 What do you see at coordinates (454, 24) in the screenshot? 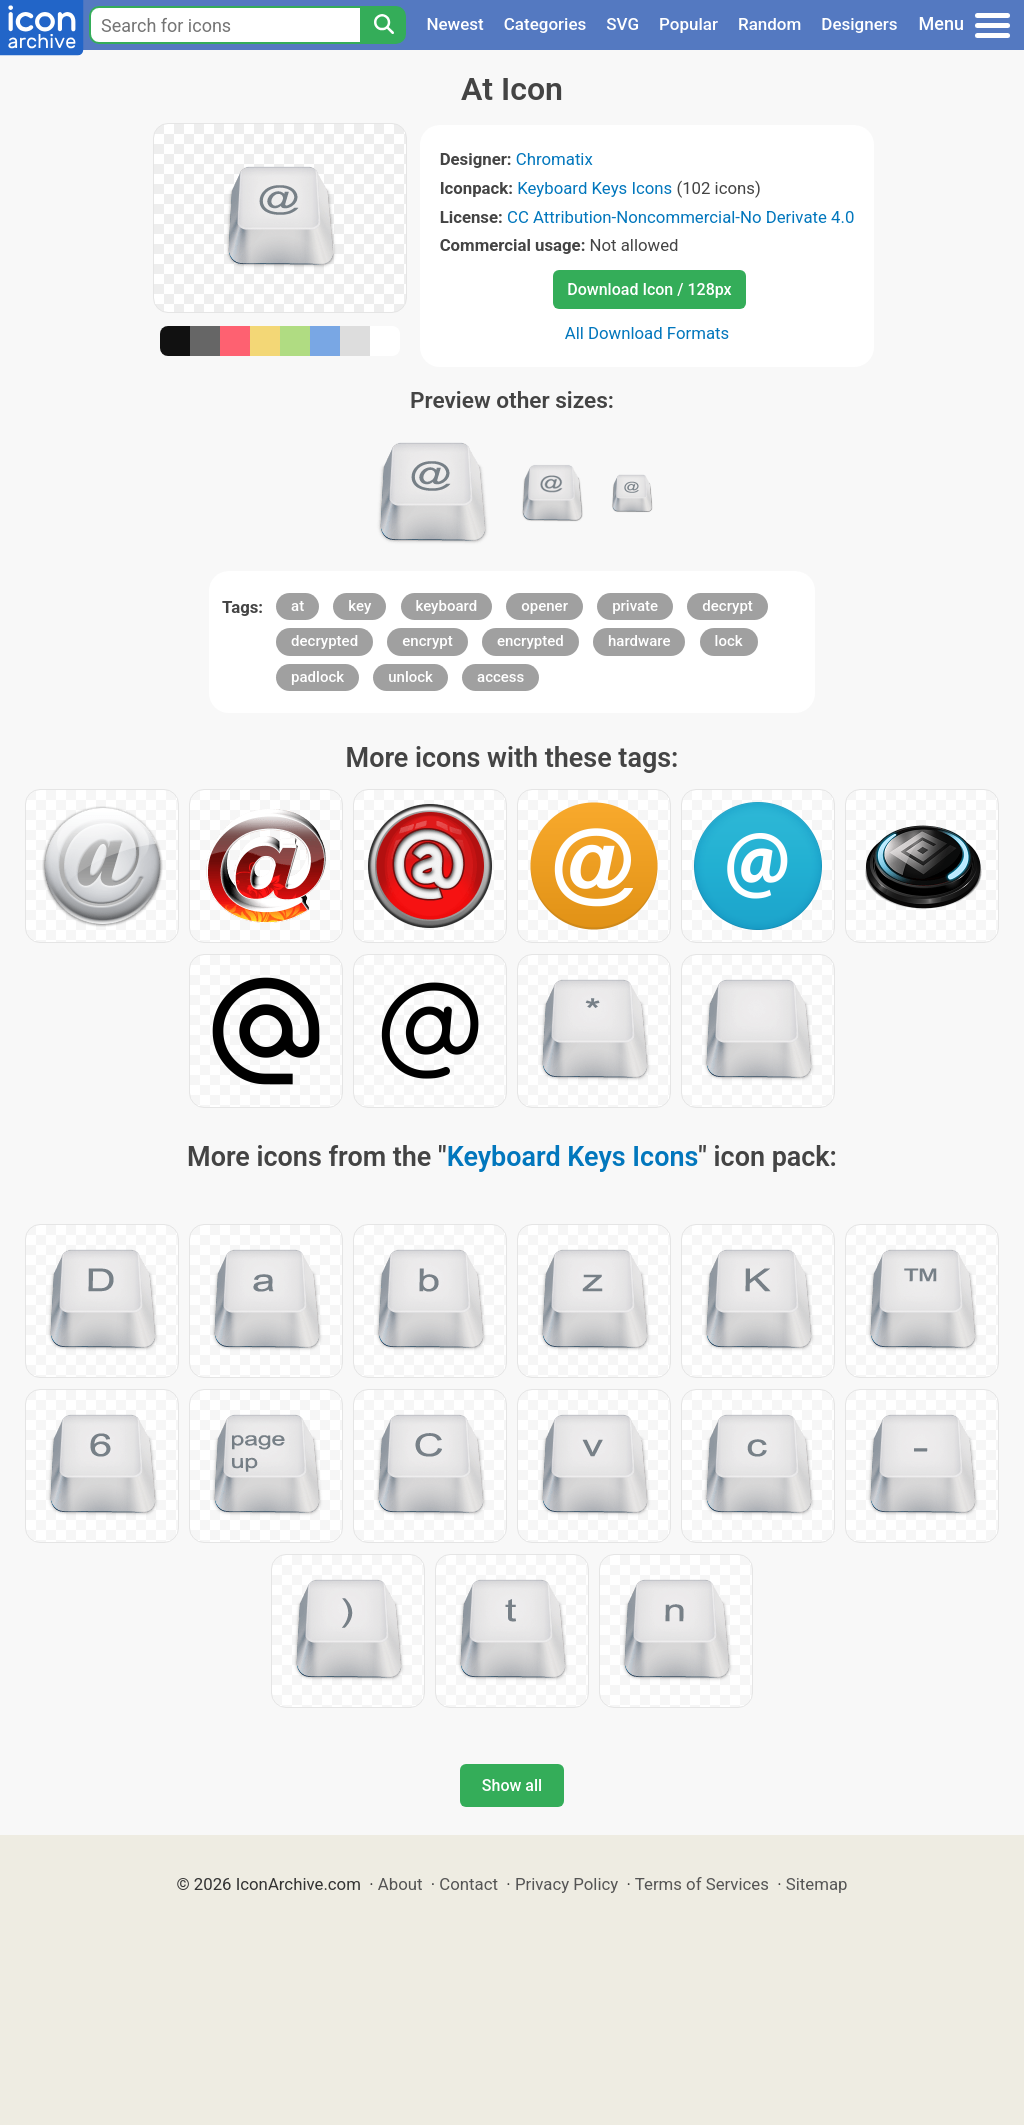
I see `Newest` at bounding box center [454, 24].